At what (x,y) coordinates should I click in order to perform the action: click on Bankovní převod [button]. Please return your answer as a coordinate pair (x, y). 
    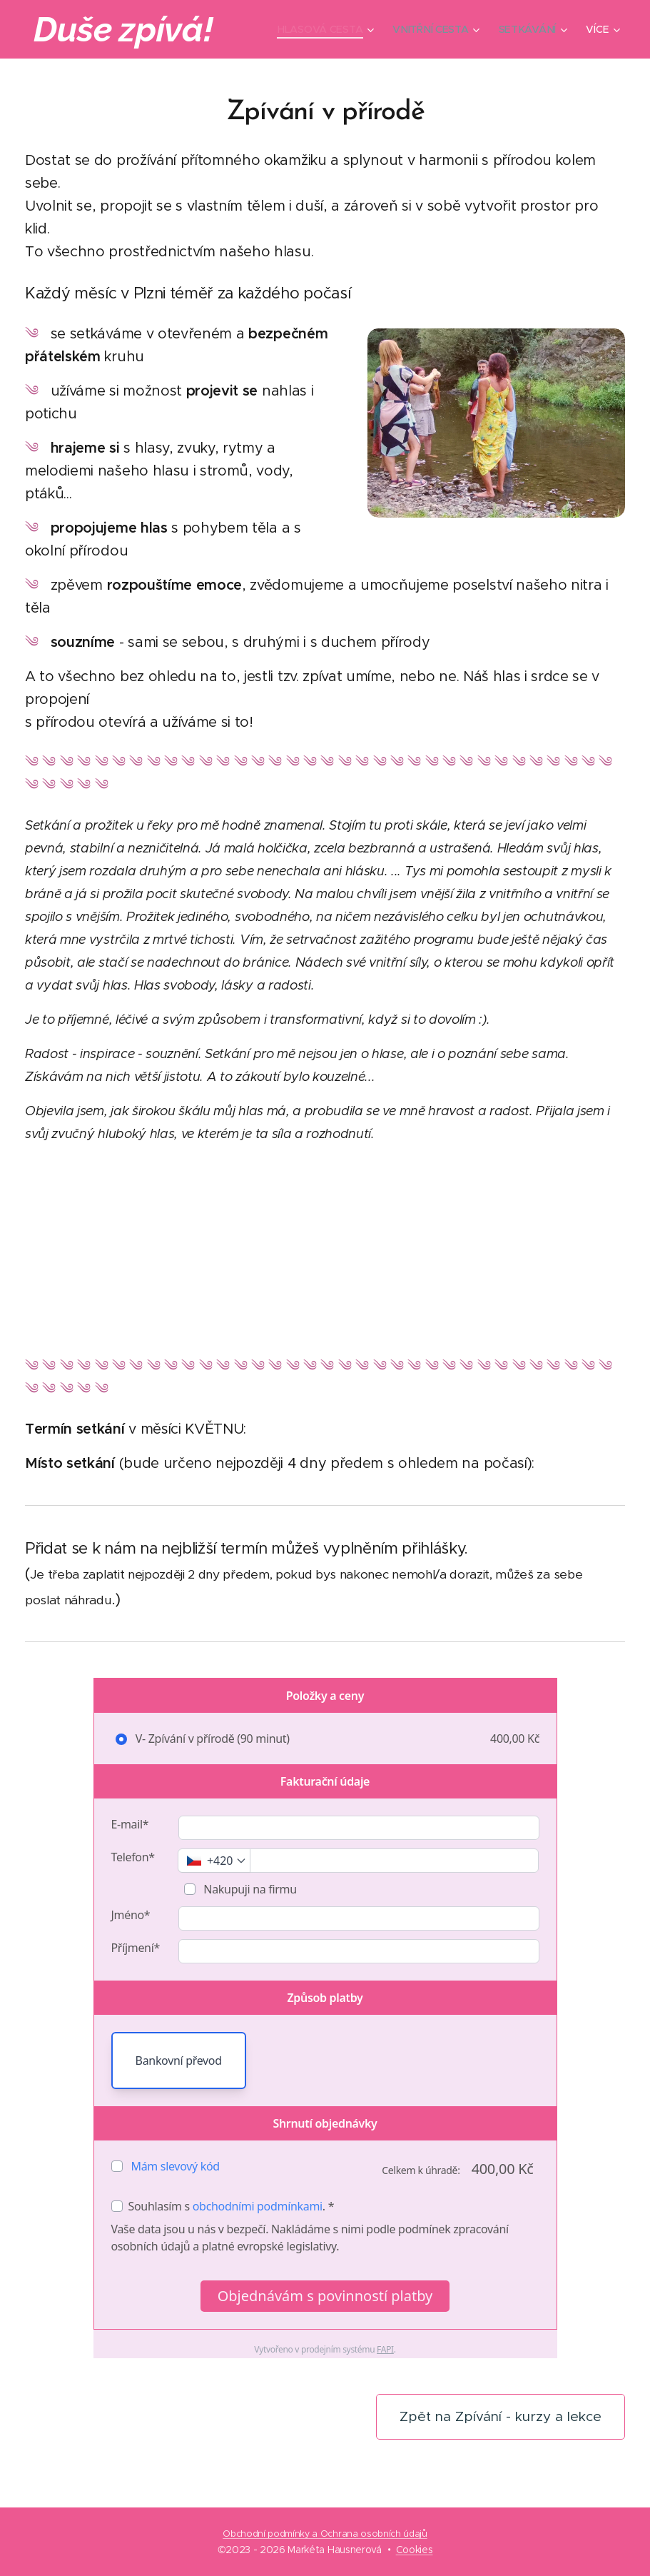
    Looking at the image, I should click on (179, 2060).